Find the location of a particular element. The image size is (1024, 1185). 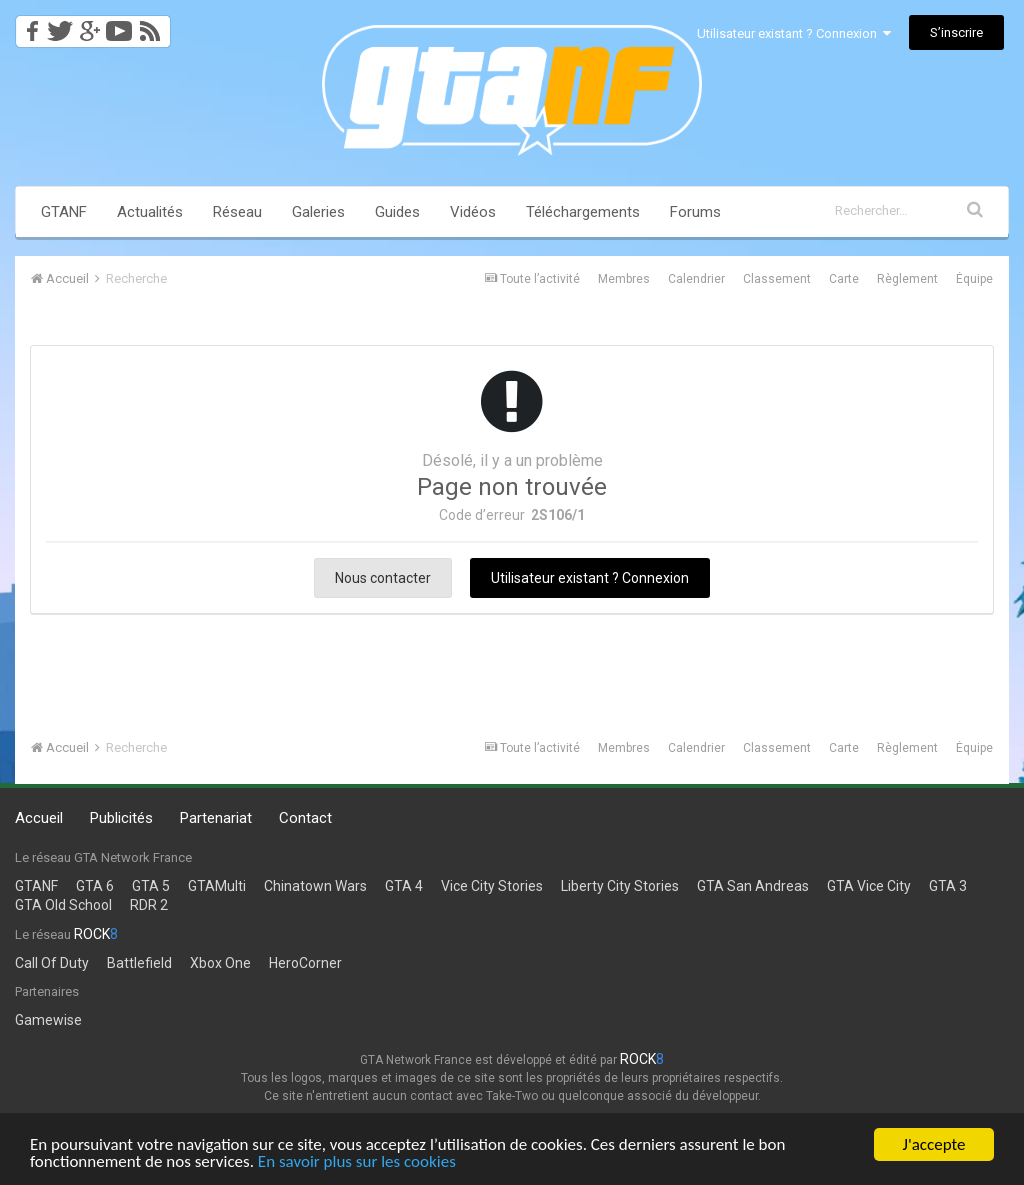

Équipe is located at coordinates (974, 279).